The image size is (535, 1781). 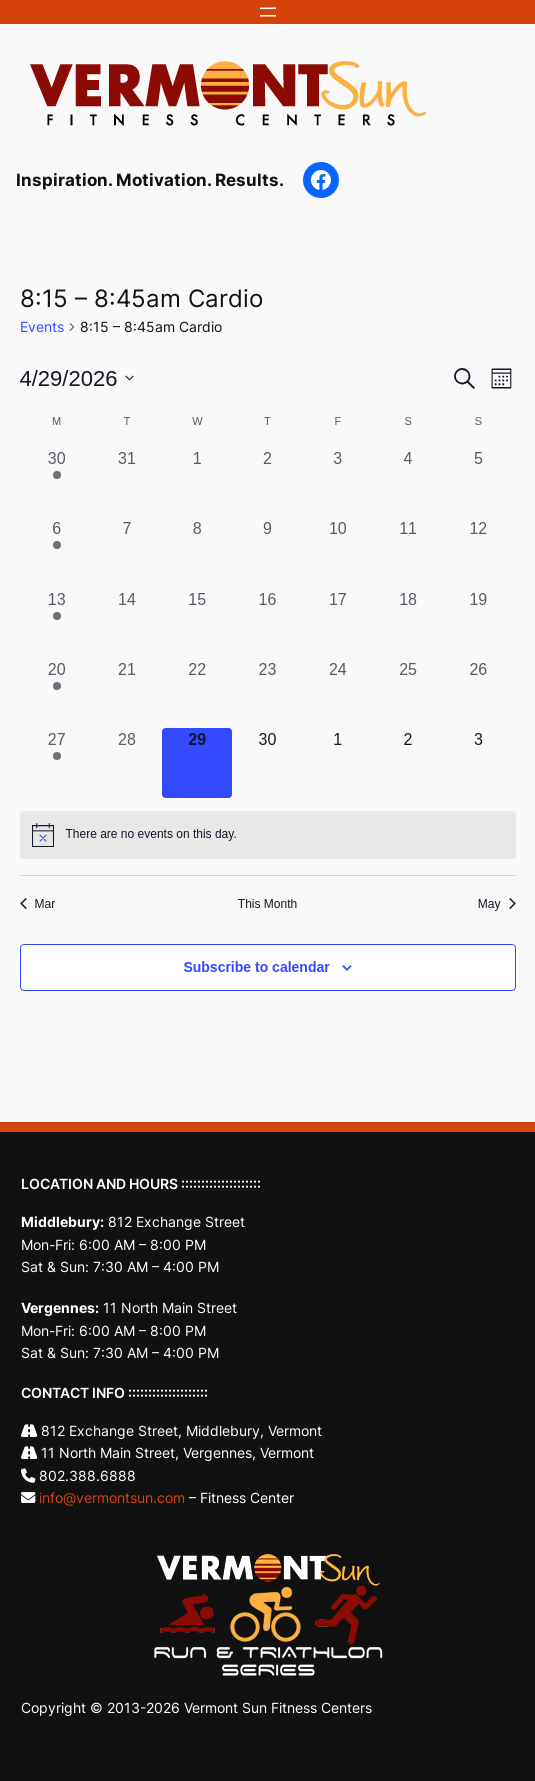 What do you see at coordinates (267, 552) in the screenshot?
I see `[April 9, 0 events, past day]` at bounding box center [267, 552].